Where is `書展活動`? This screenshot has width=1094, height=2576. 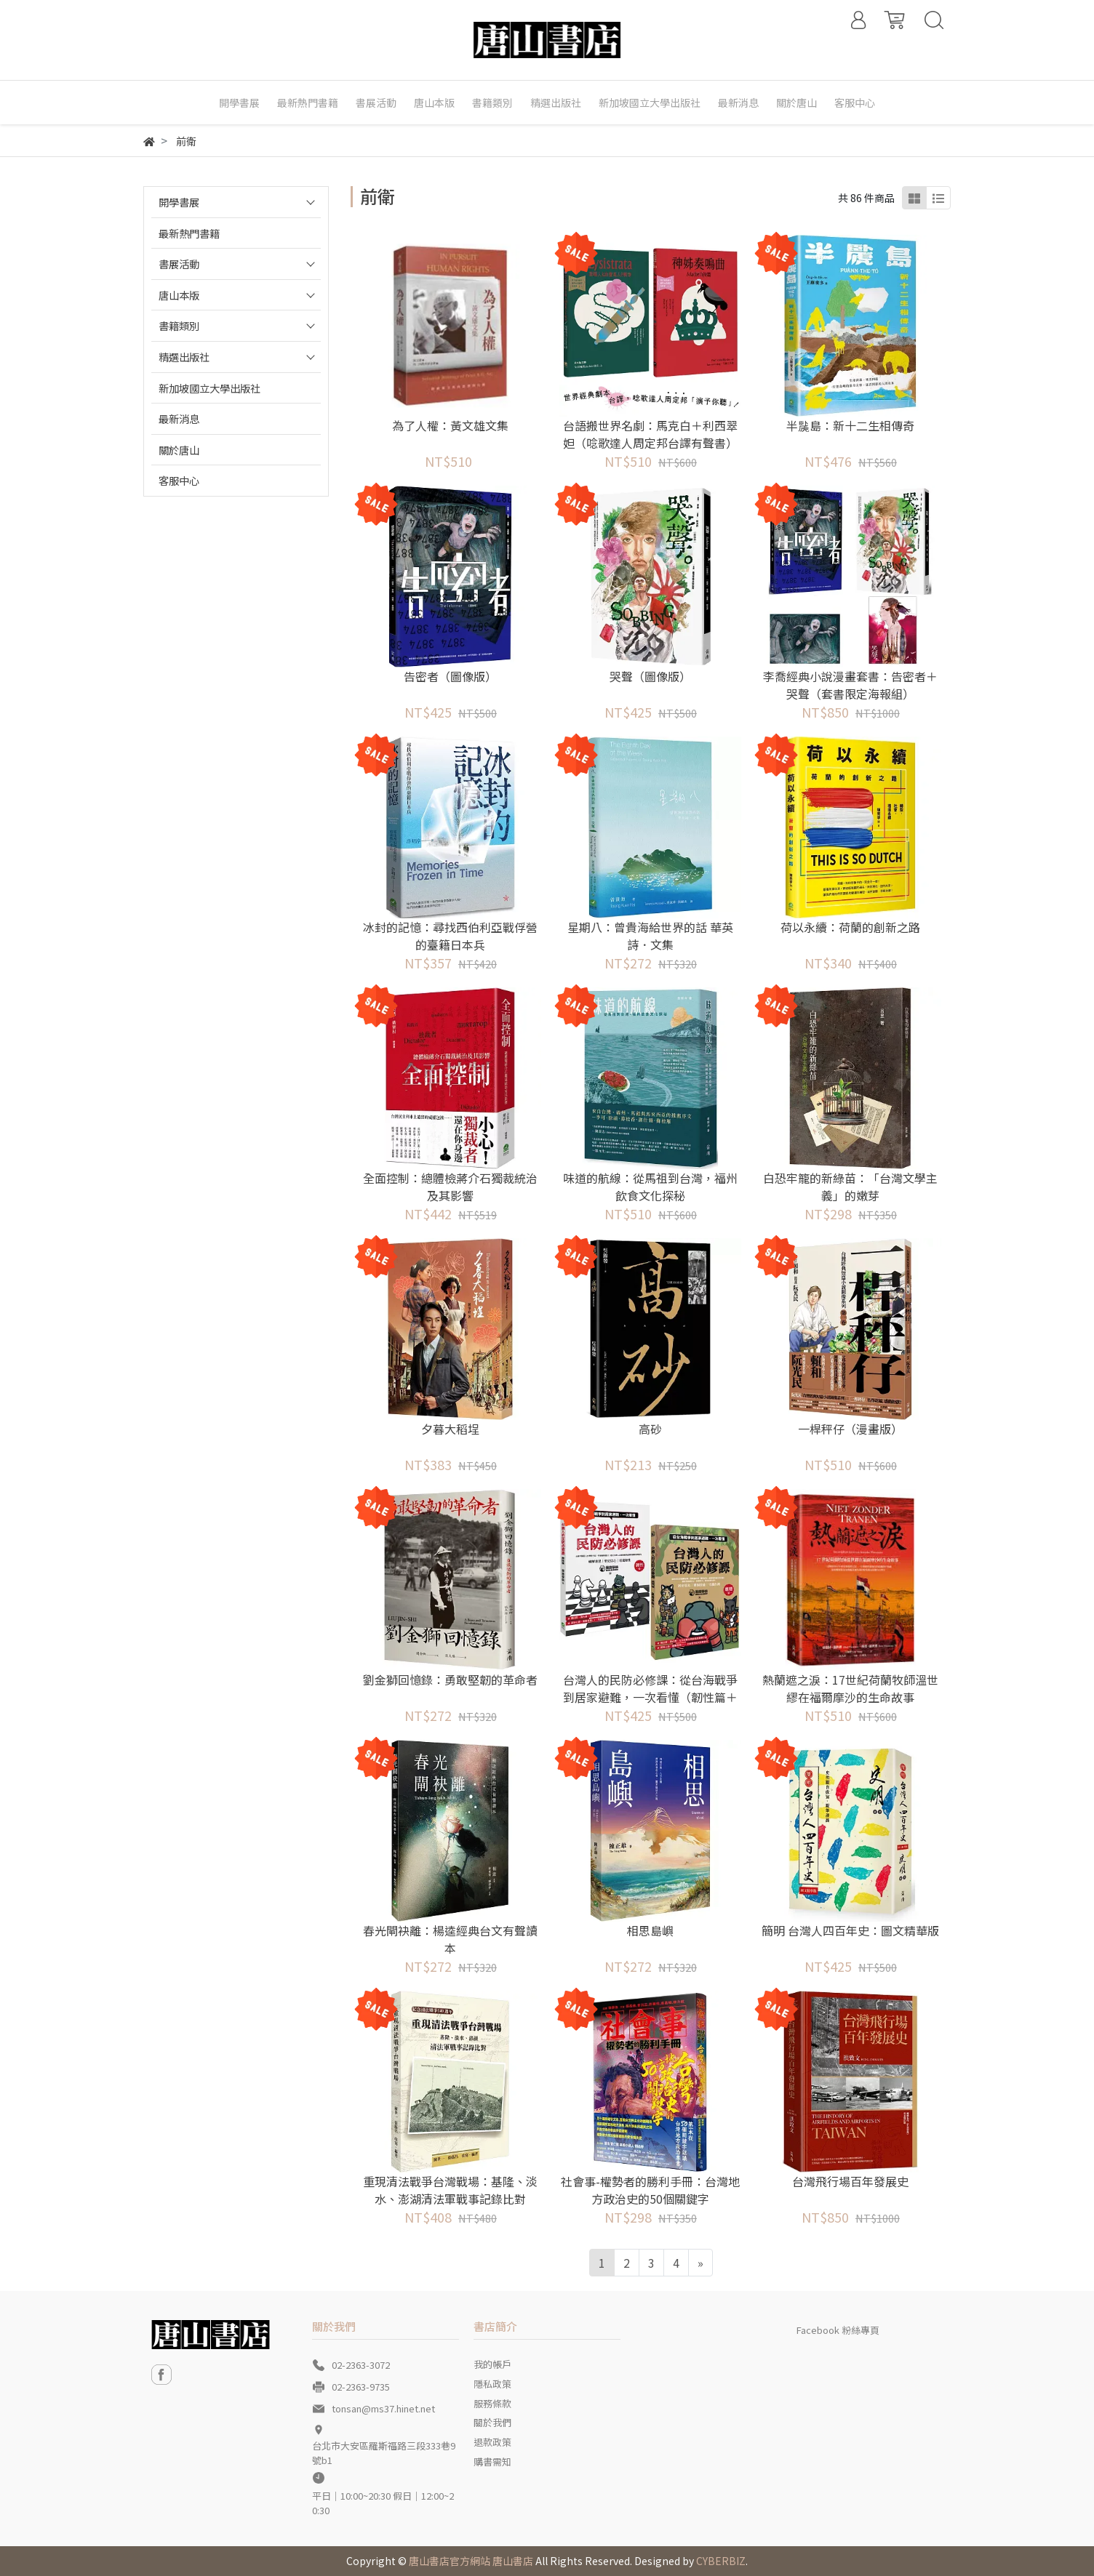
書展活動 is located at coordinates (179, 263).